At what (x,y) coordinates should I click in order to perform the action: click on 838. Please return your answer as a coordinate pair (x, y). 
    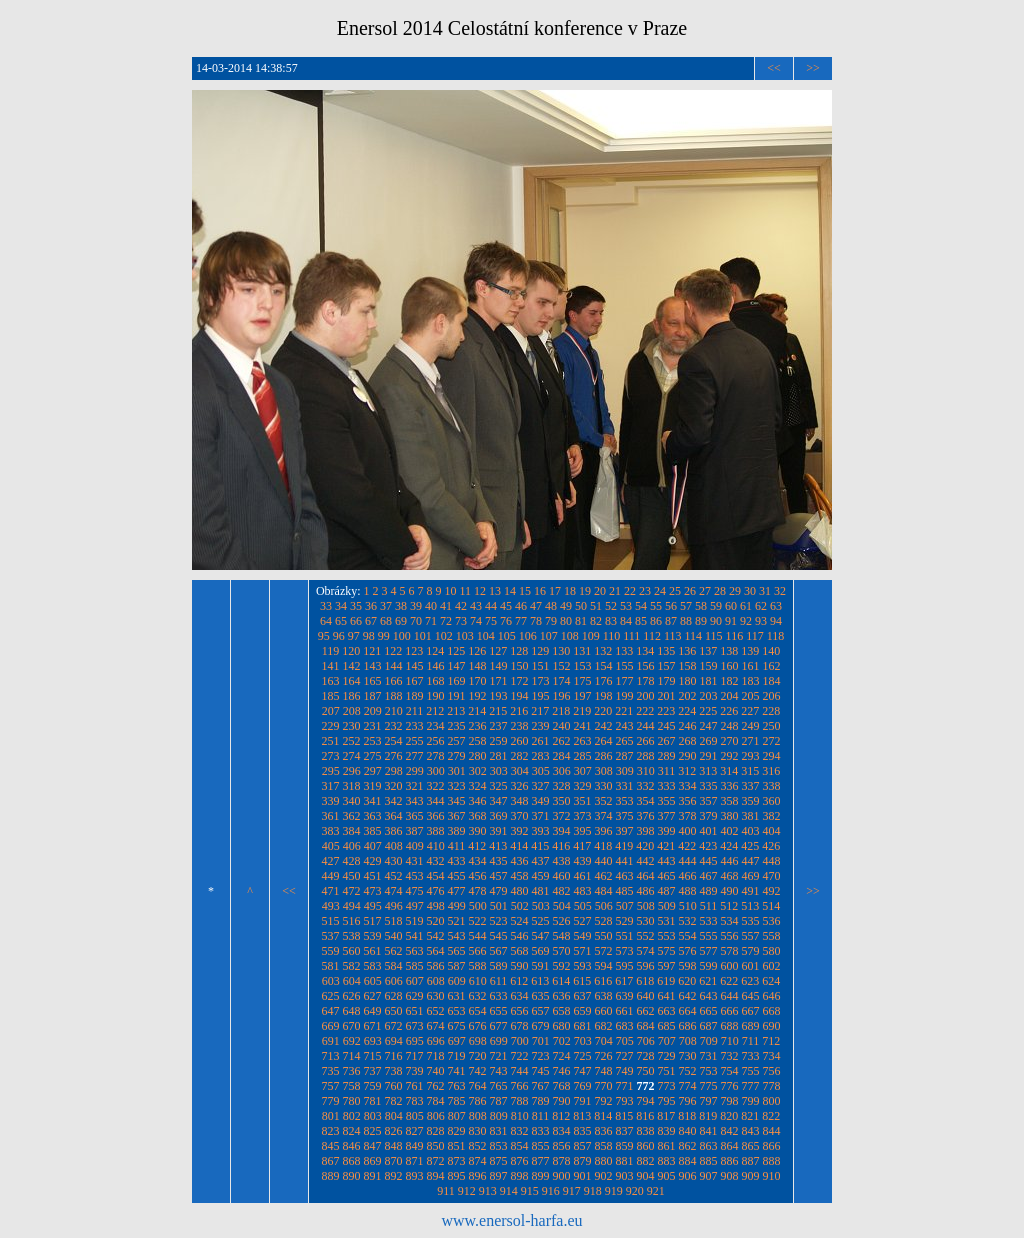
    Looking at the image, I should click on (646, 1131).